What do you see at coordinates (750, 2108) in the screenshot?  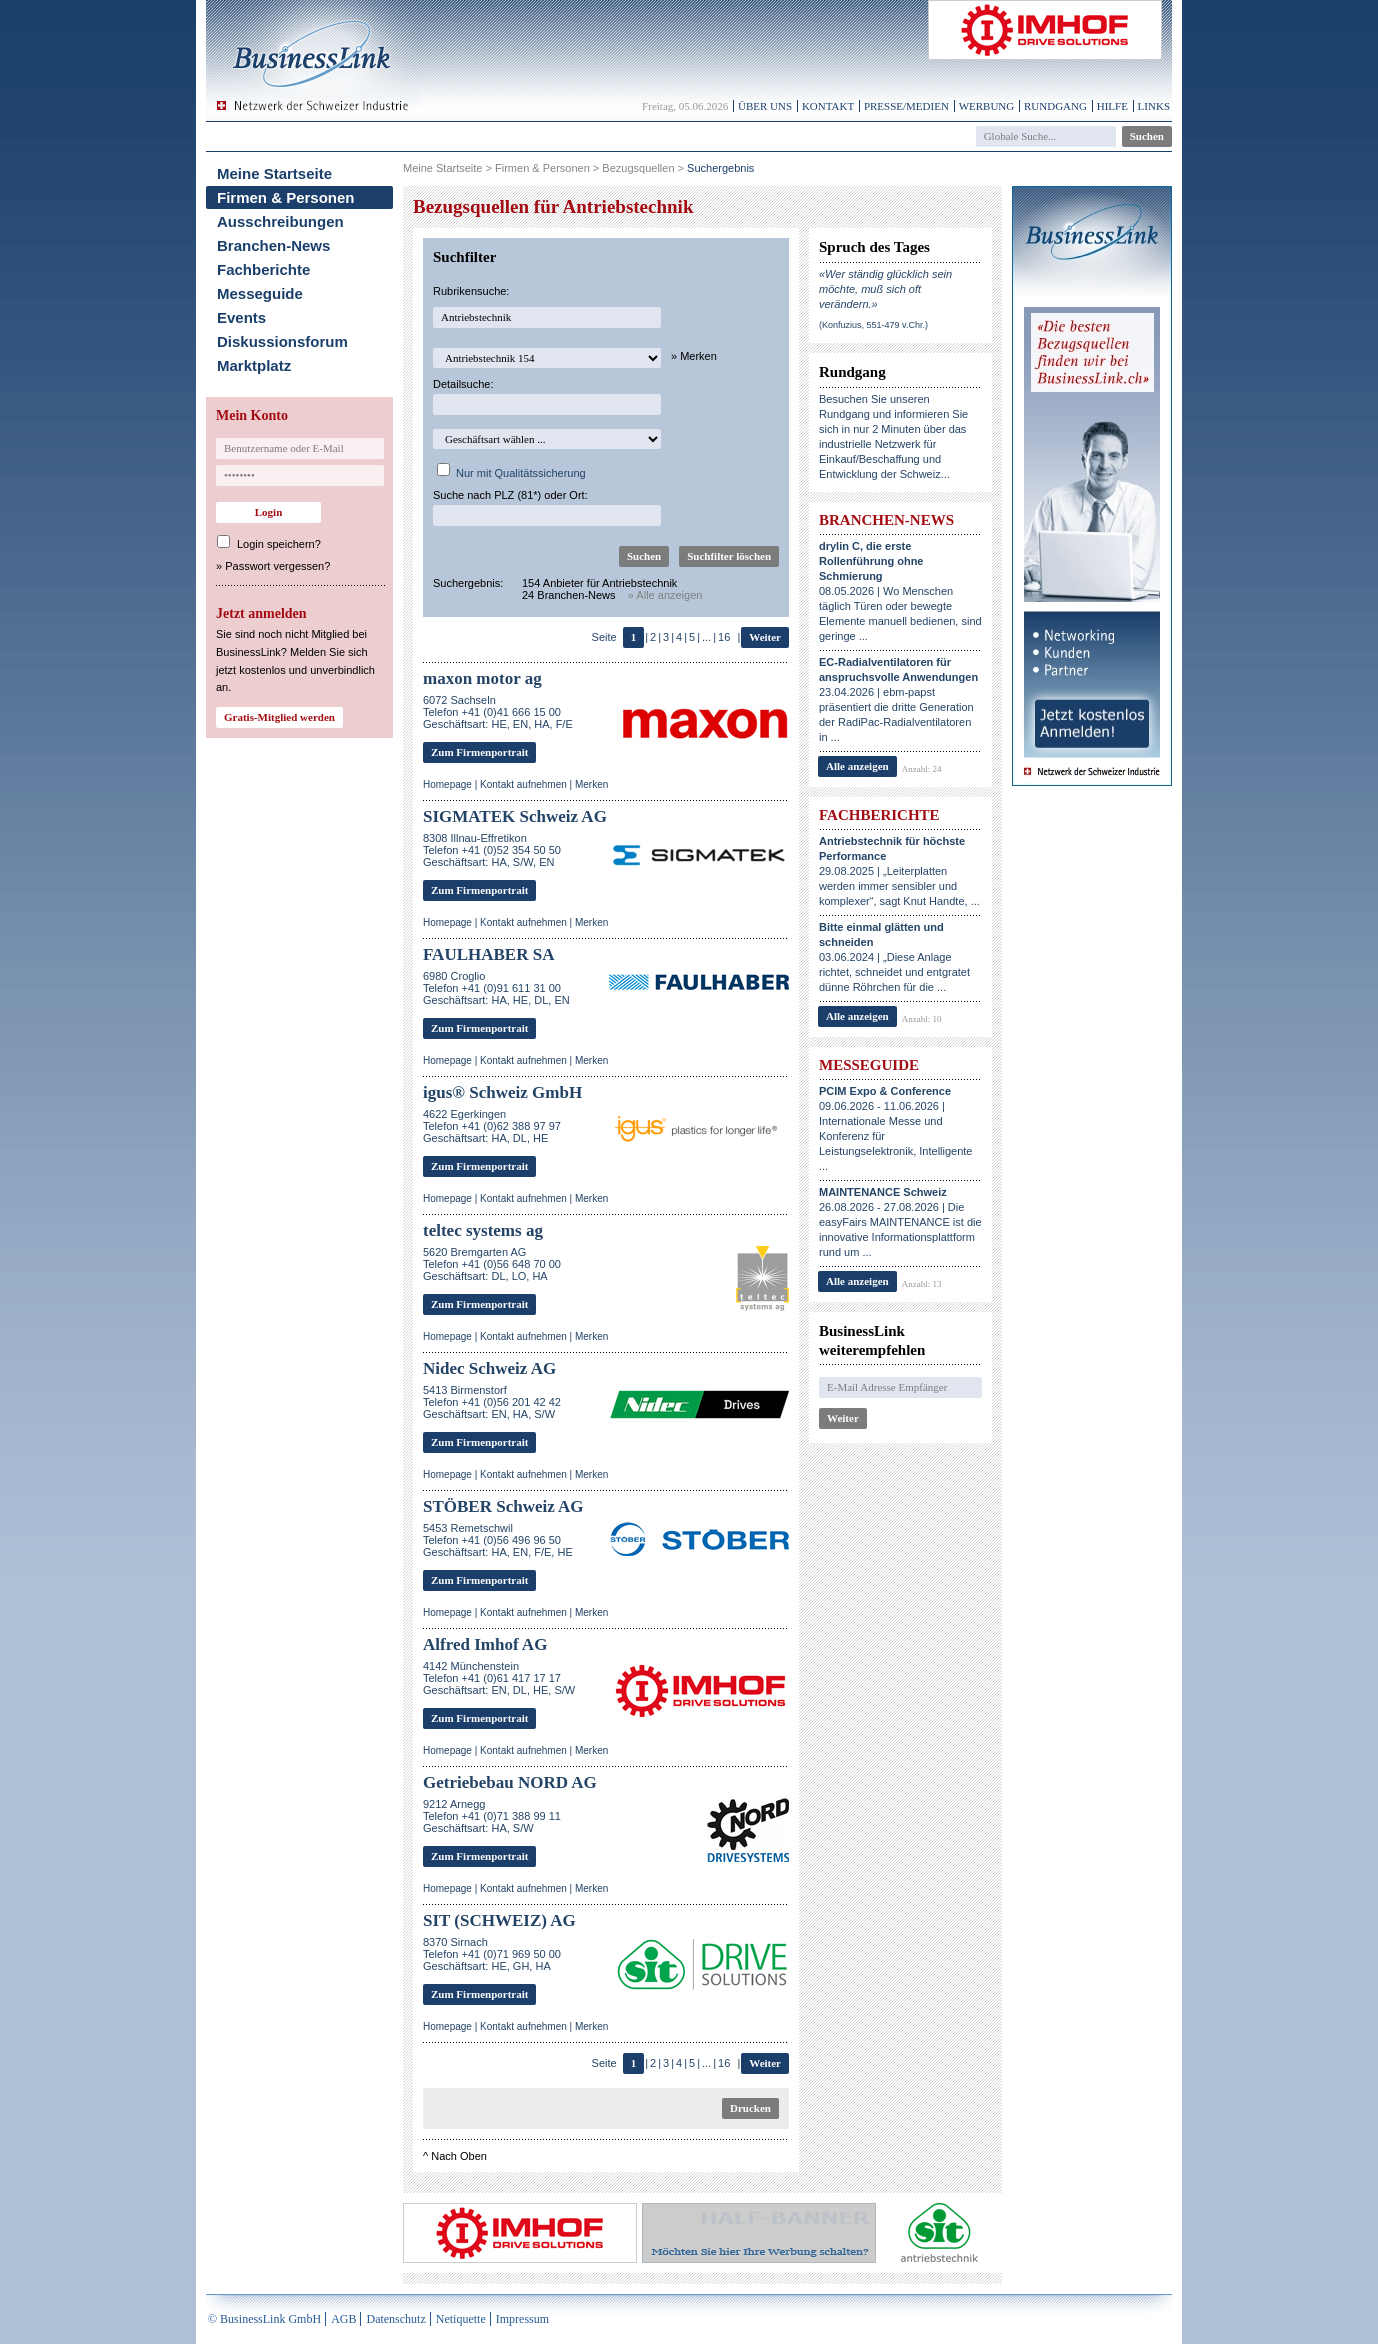 I see `Drucken` at bounding box center [750, 2108].